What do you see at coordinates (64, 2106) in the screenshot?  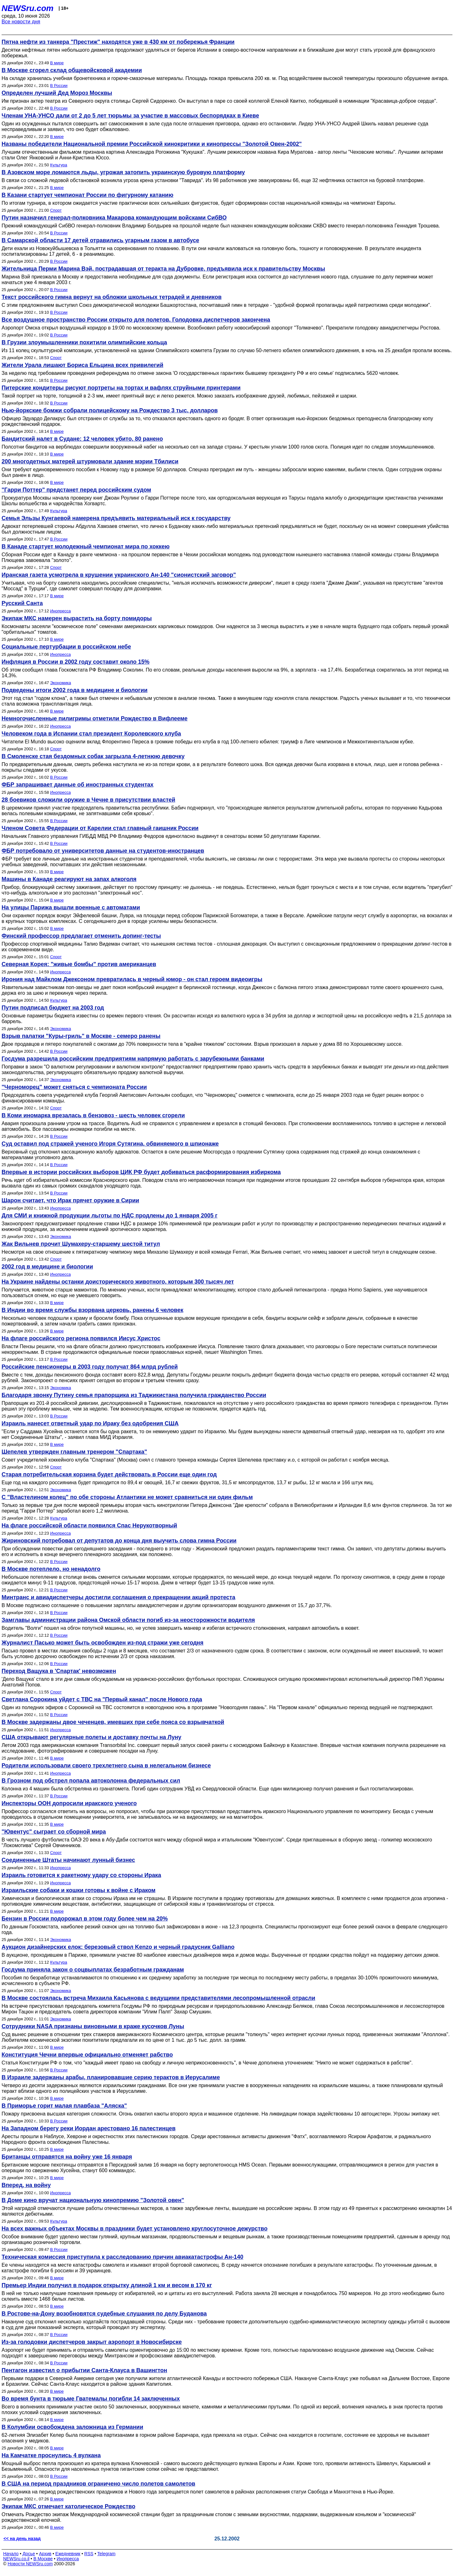 I see `В Приморье горит малая плавбаза "Аляска"` at bounding box center [64, 2106].